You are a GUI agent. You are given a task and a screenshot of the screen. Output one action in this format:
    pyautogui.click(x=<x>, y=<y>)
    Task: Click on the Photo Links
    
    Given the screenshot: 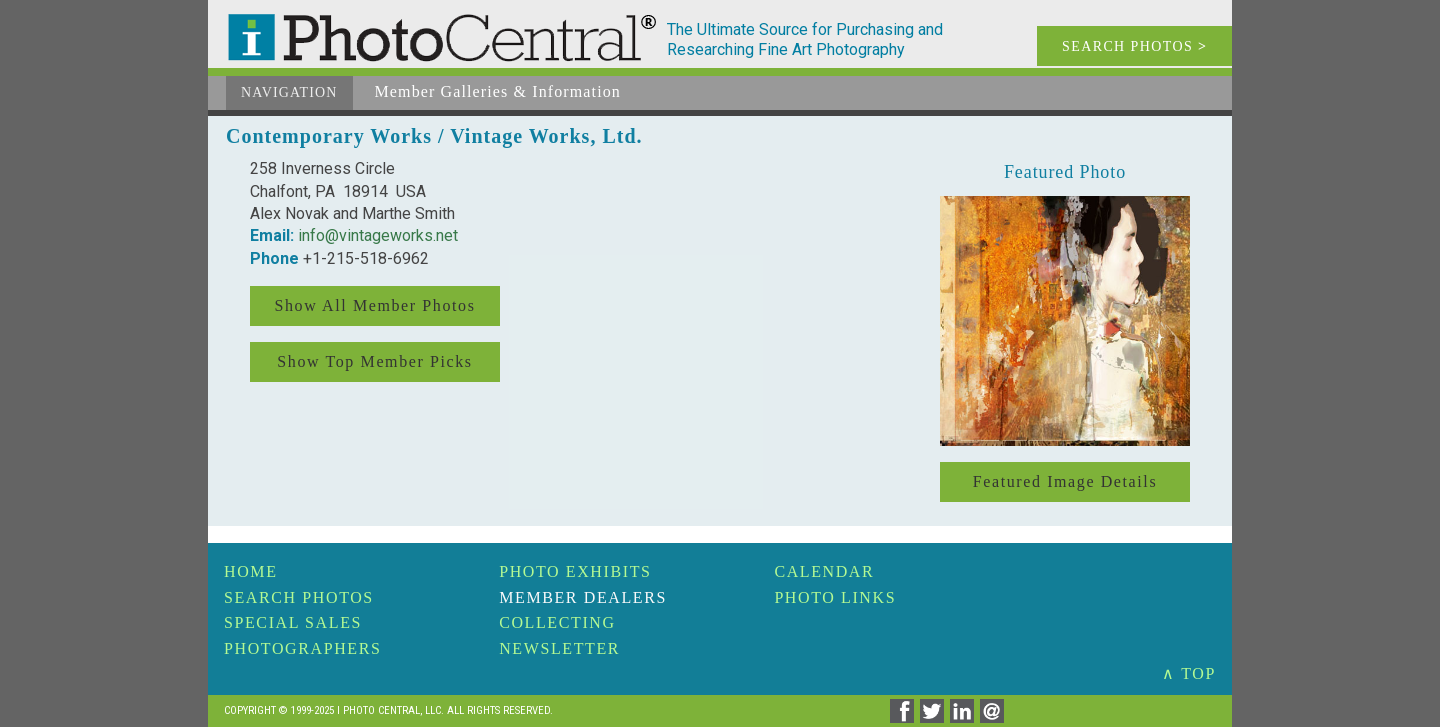 What is the action you would take?
    pyautogui.click(x=835, y=597)
    